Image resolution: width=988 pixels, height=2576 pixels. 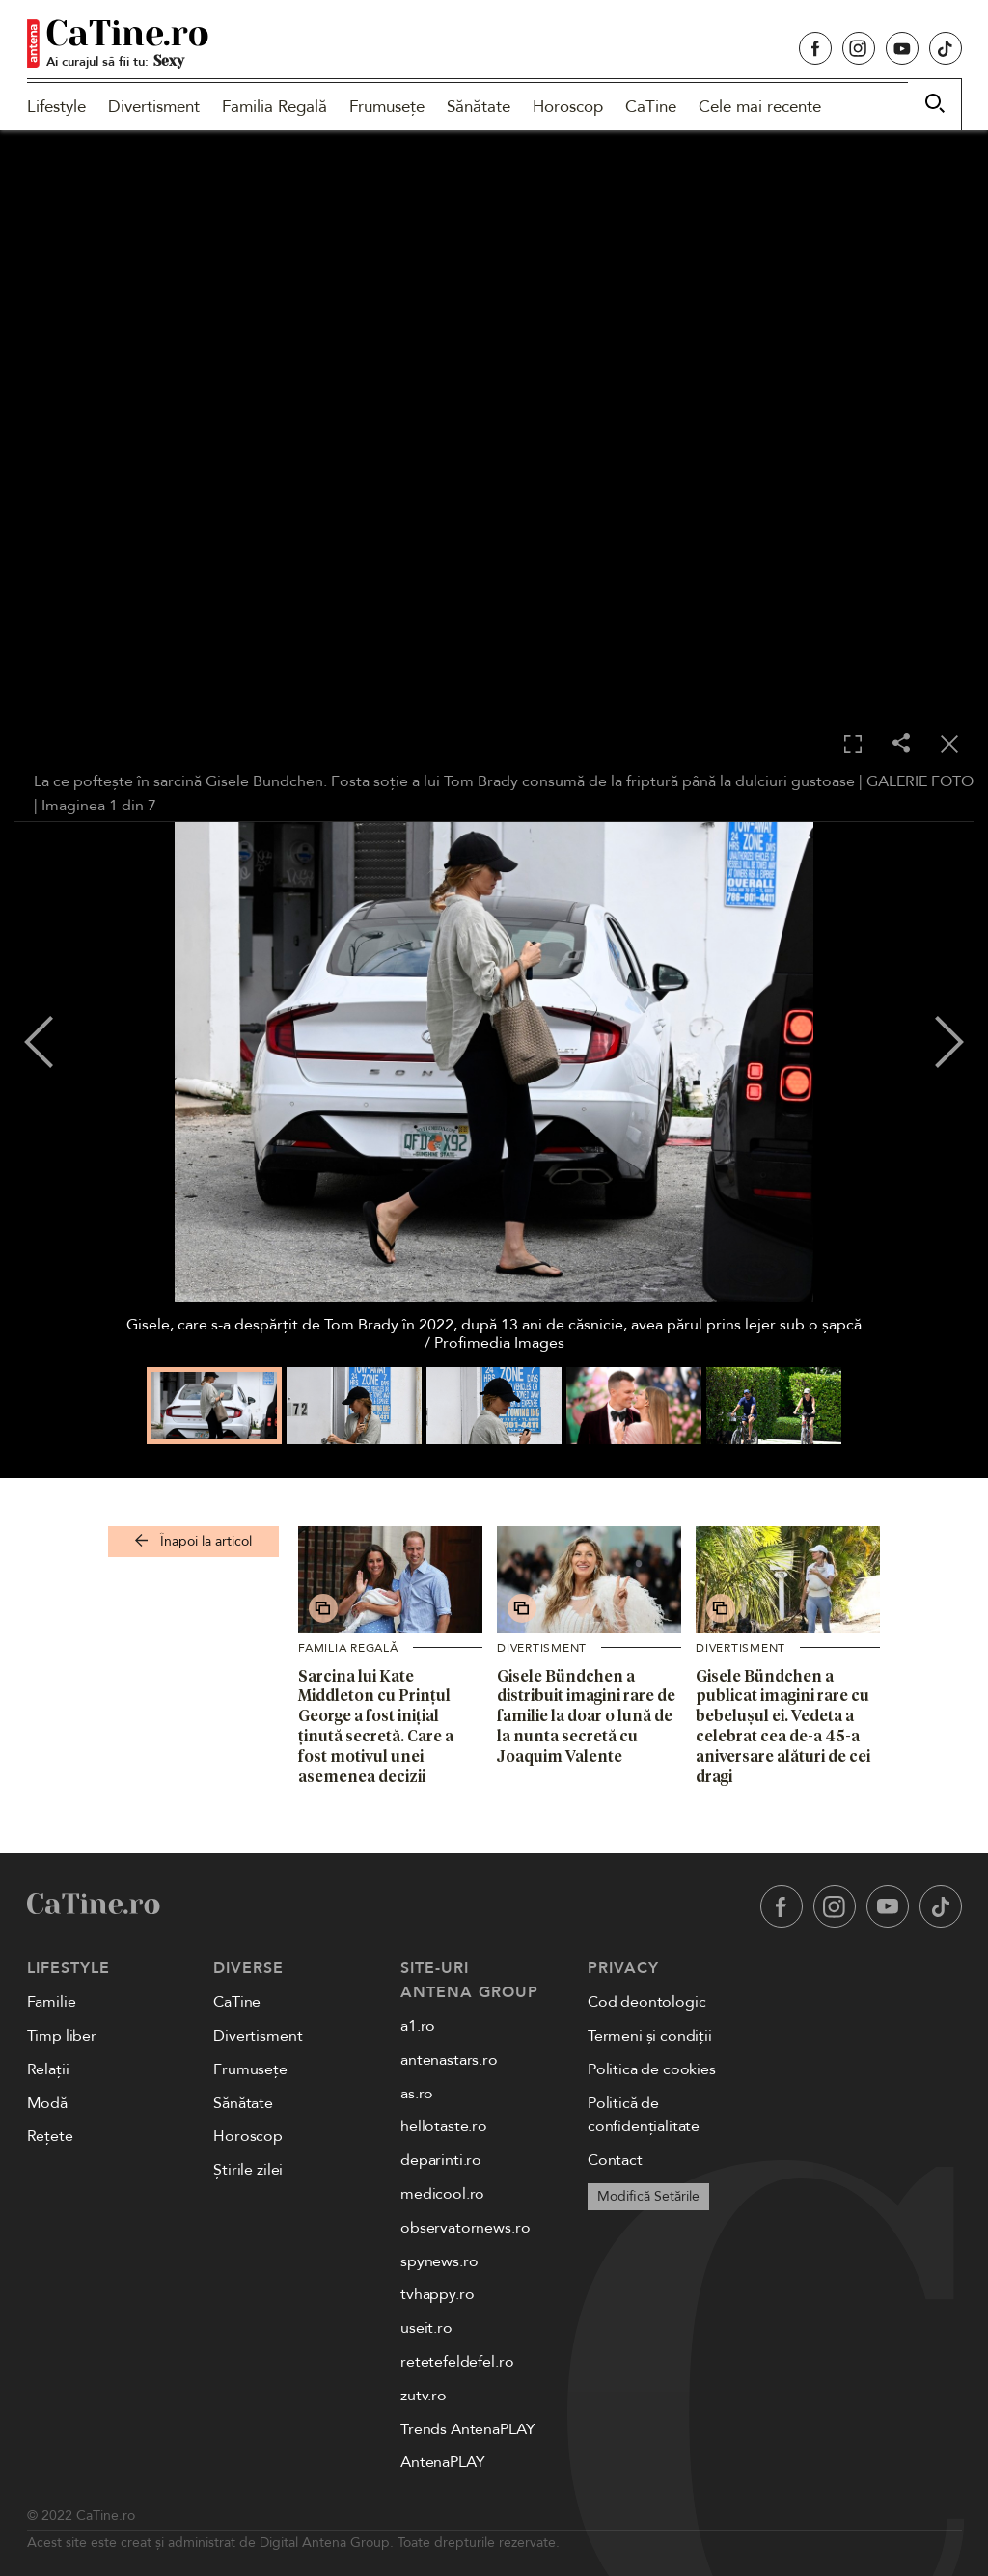 What do you see at coordinates (647, 2002) in the screenshot?
I see `Cod deontologic` at bounding box center [647, 2002].